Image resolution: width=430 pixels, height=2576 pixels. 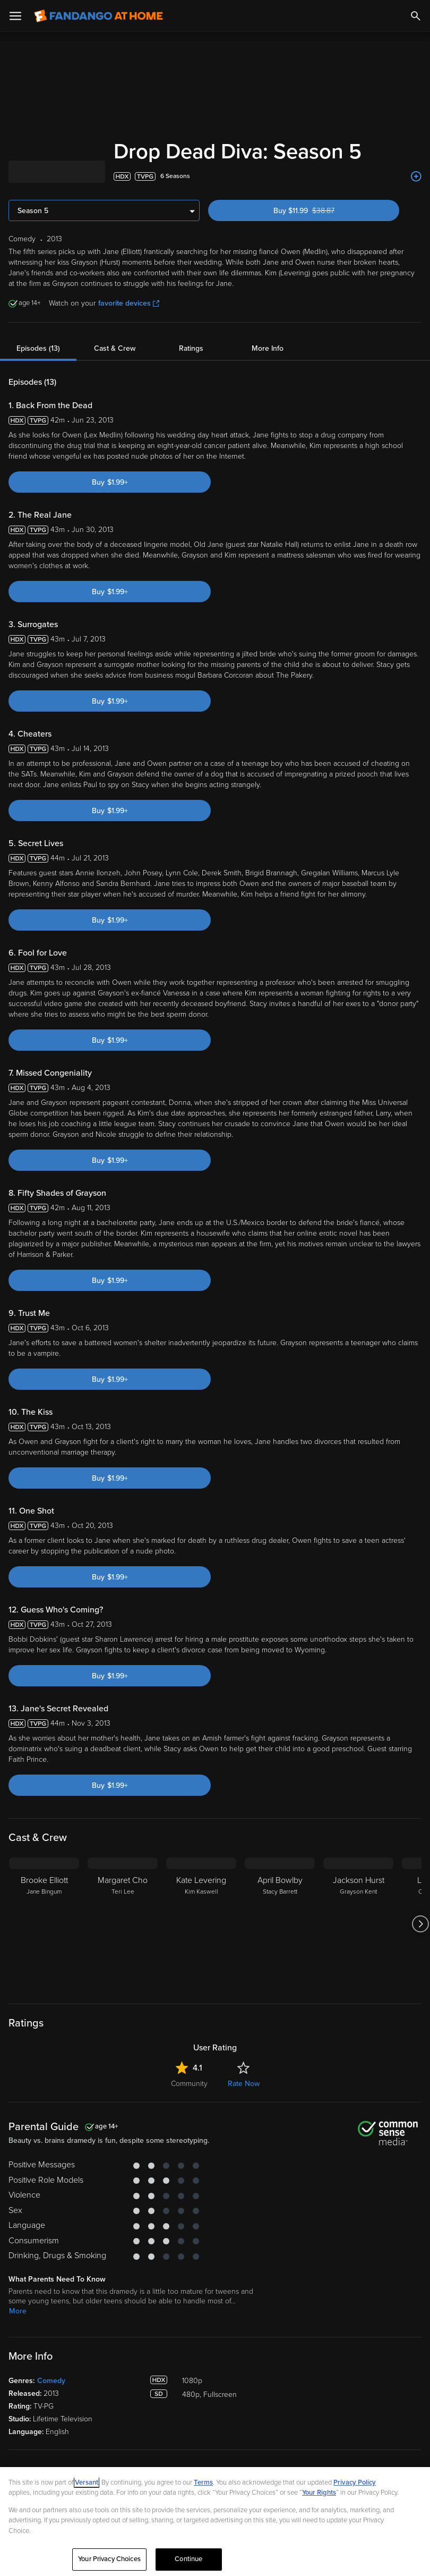 What do you see at coordinates (244, 2083) in the screenshot?
I see `Rate Now` at bounding box center [244, 2083].